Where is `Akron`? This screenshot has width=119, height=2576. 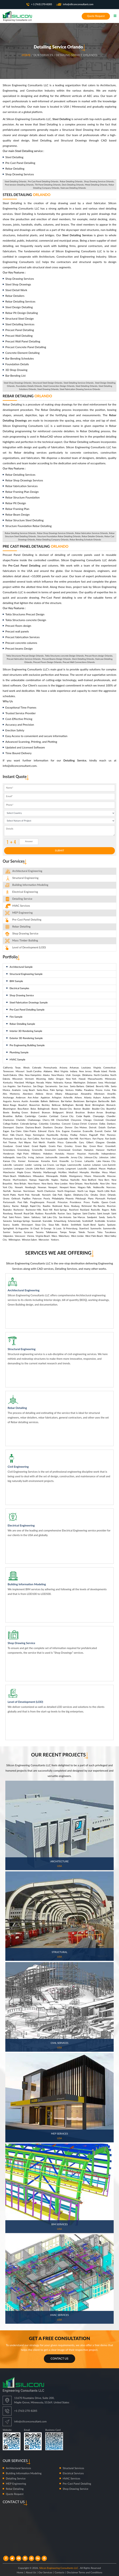 Akron is located at coordinates (49, 1094).